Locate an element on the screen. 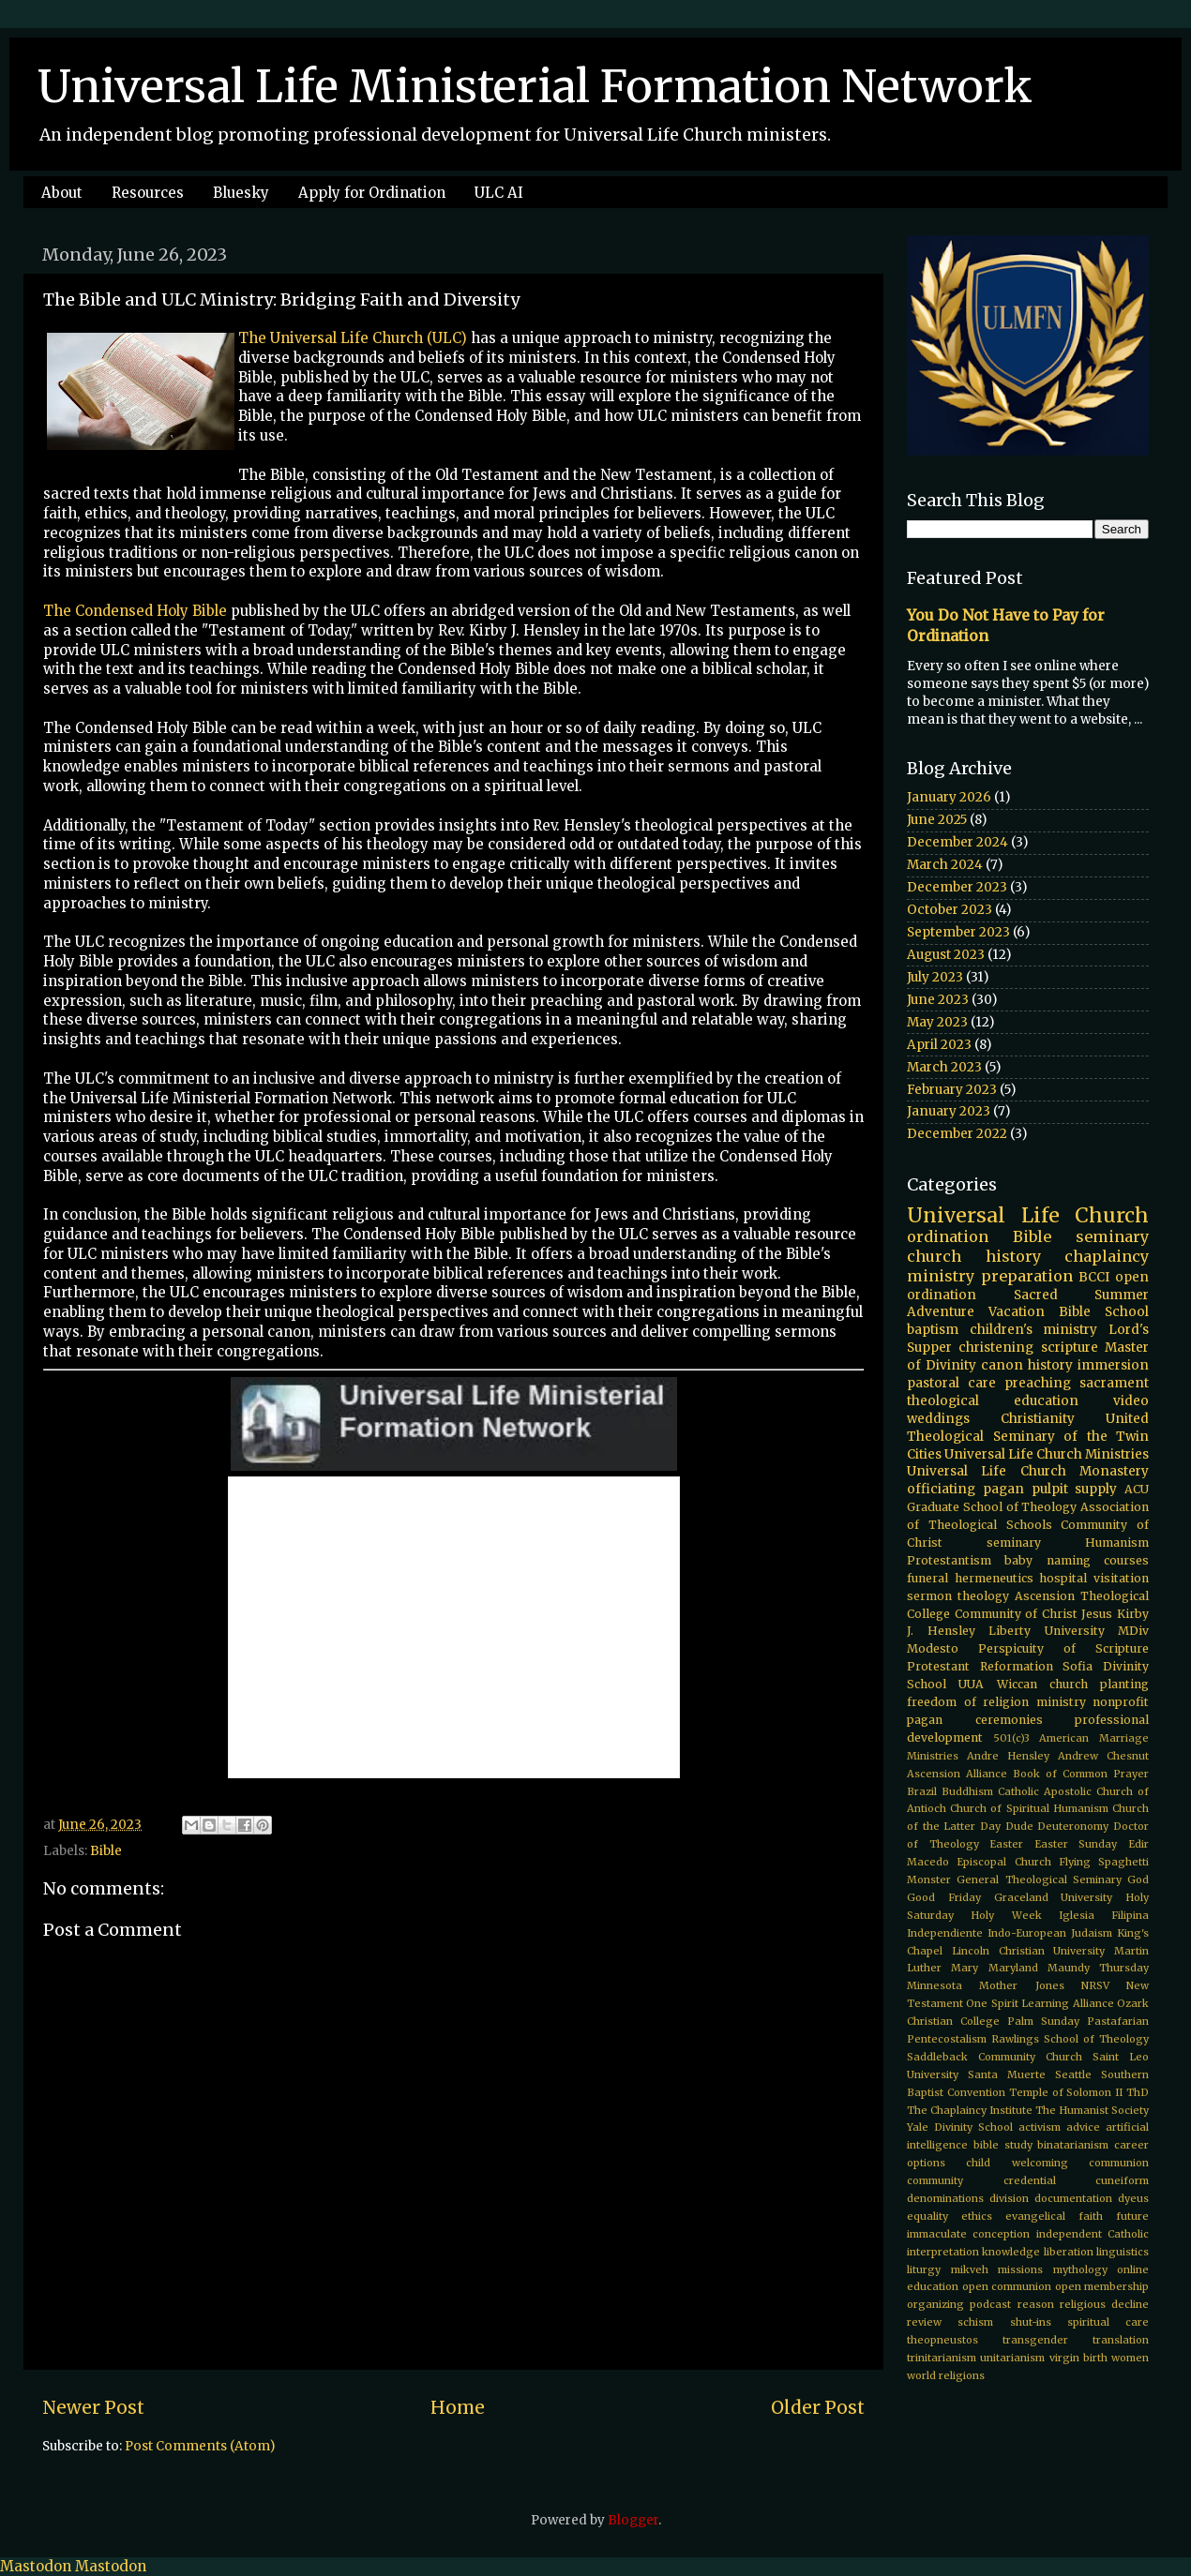 This screenshot has width=1191, height=2576. Vacation Bible School is located at coordinates (1068, 1312).